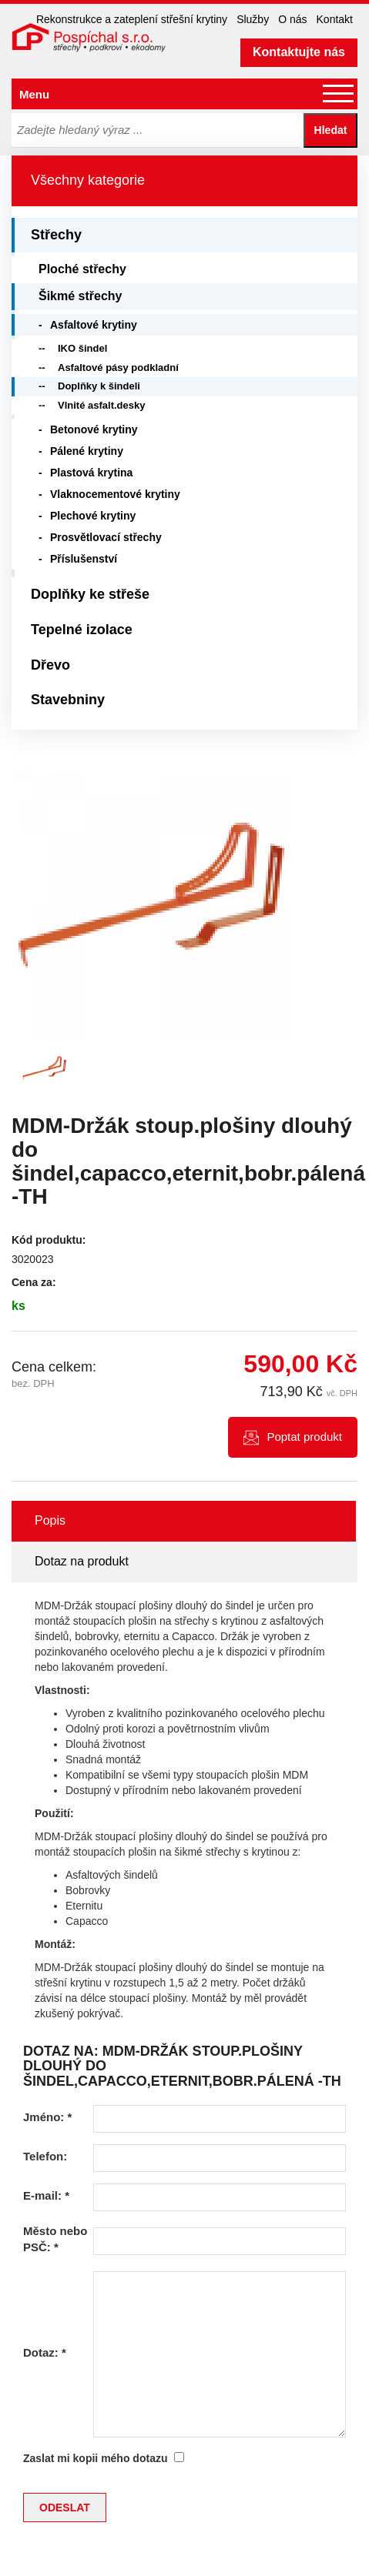  Describe the element at coordinates (93, 325) in the screenshot. I see `Asfaltové krytiny` at that location.